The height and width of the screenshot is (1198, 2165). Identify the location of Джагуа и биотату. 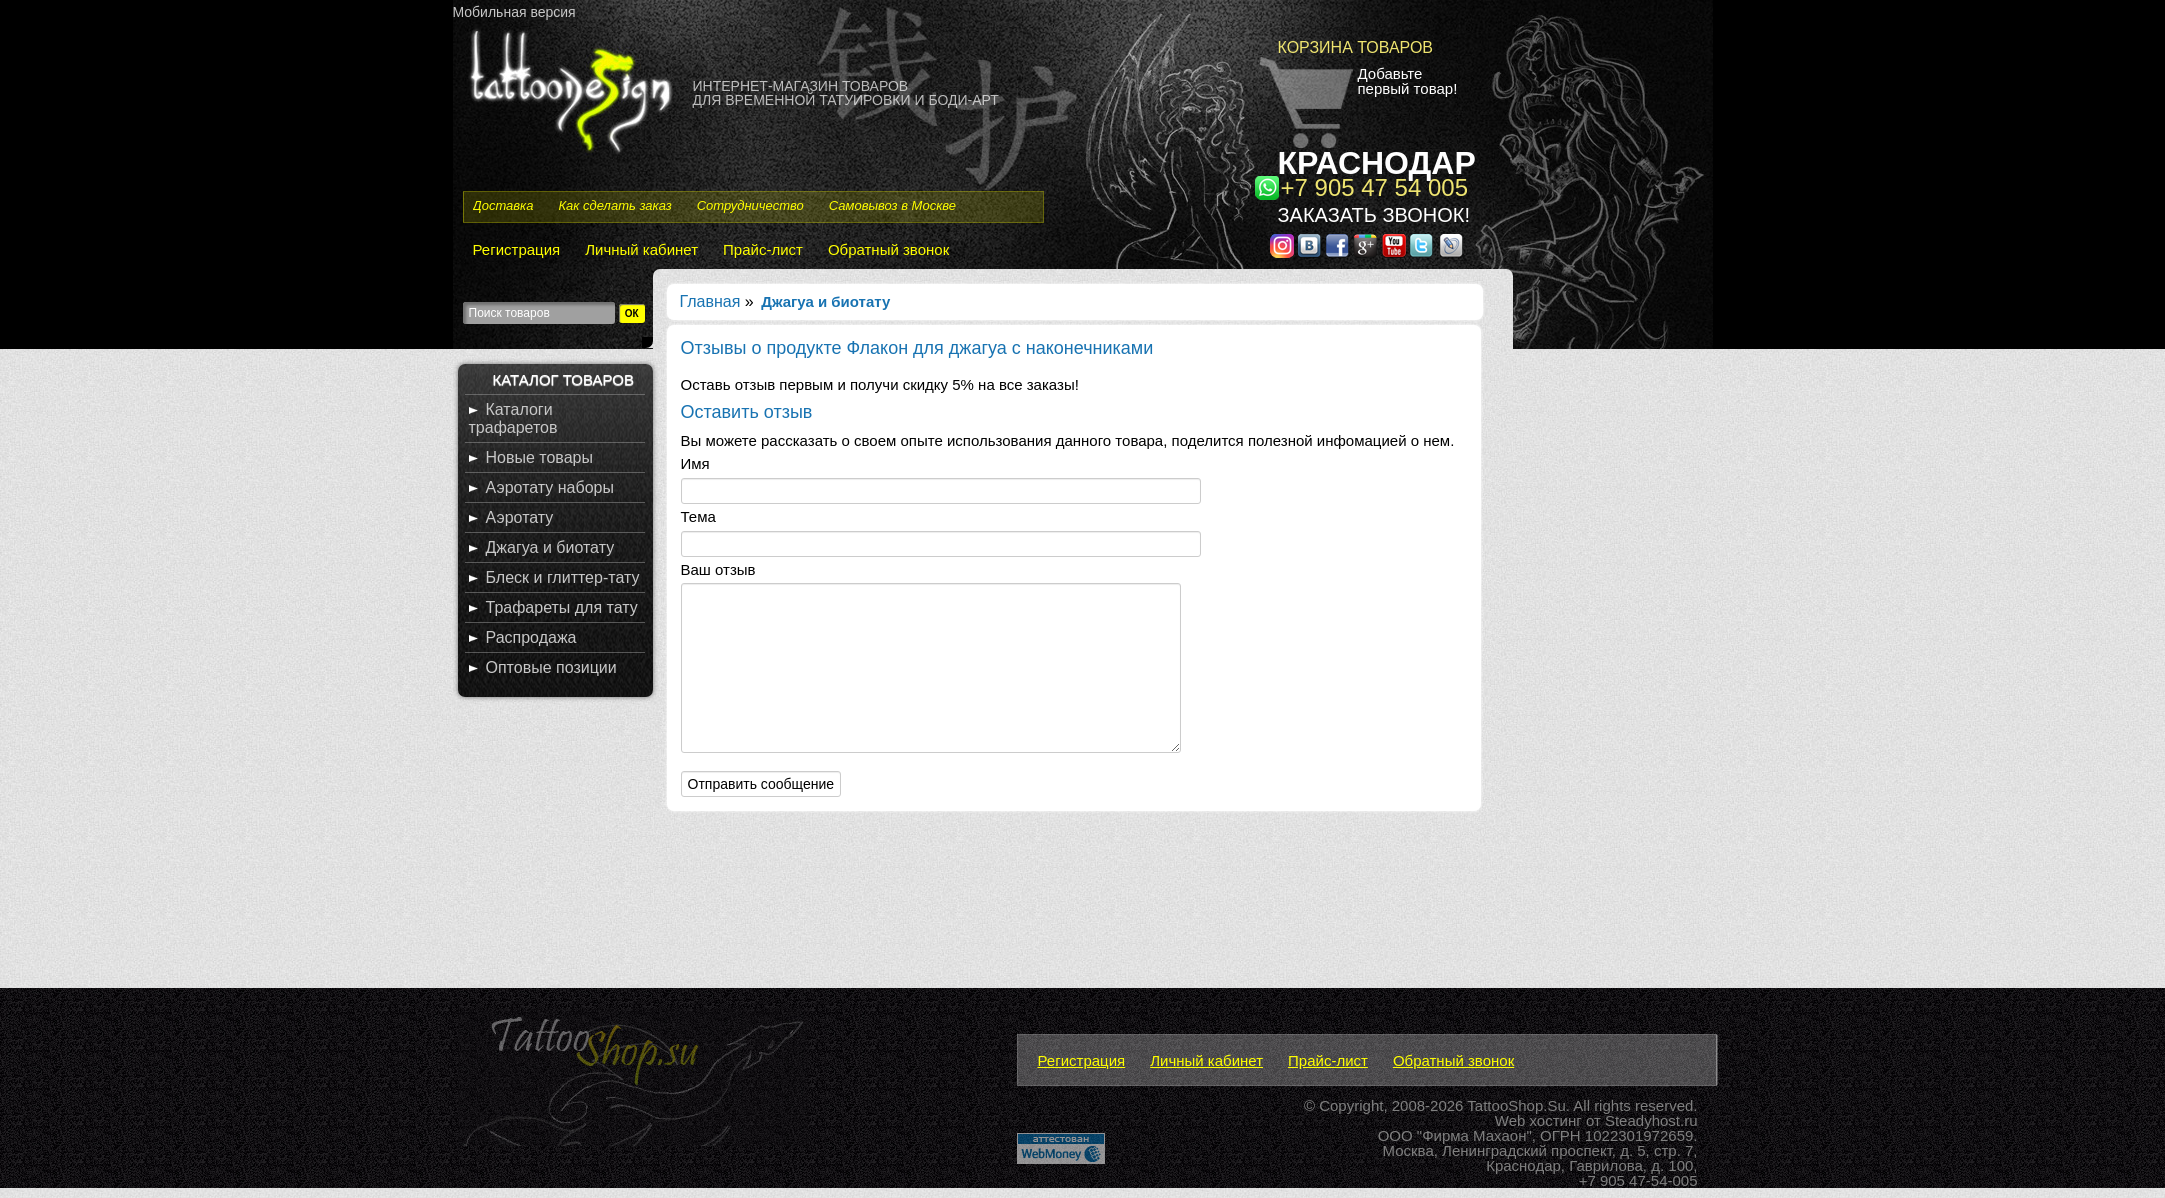
(550, 547).